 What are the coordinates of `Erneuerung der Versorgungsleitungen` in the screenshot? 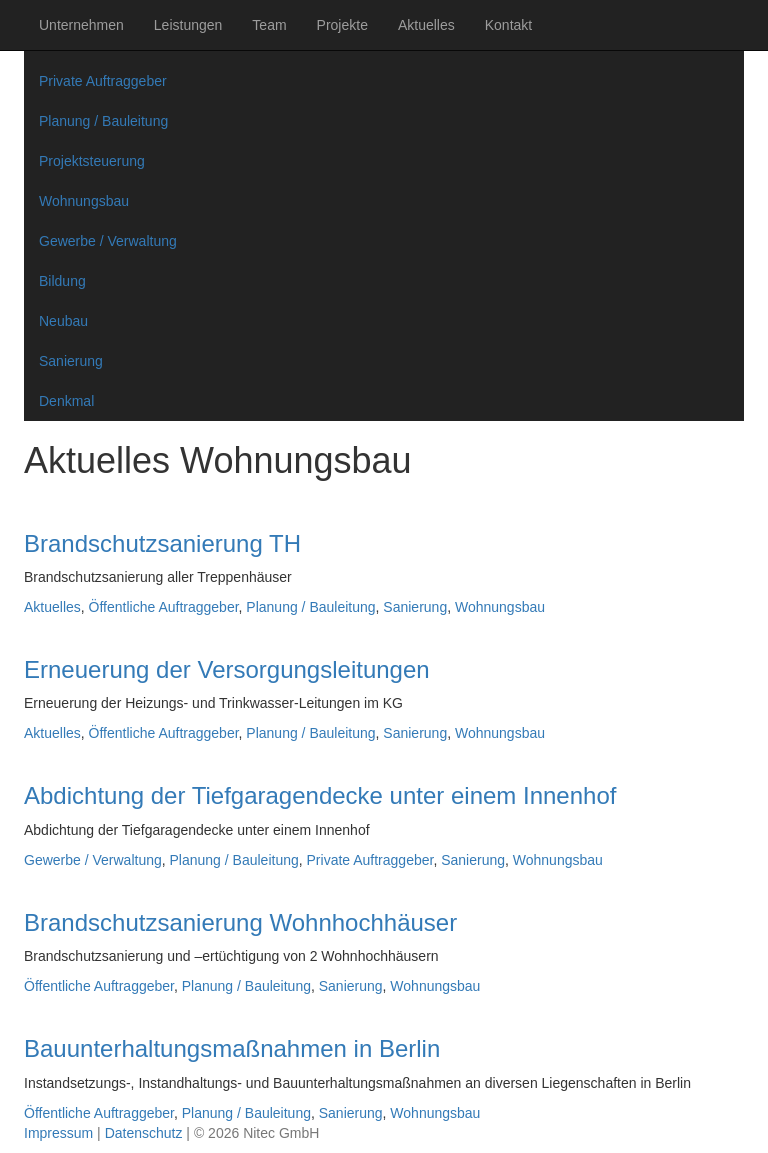 It's located at (227, 669).